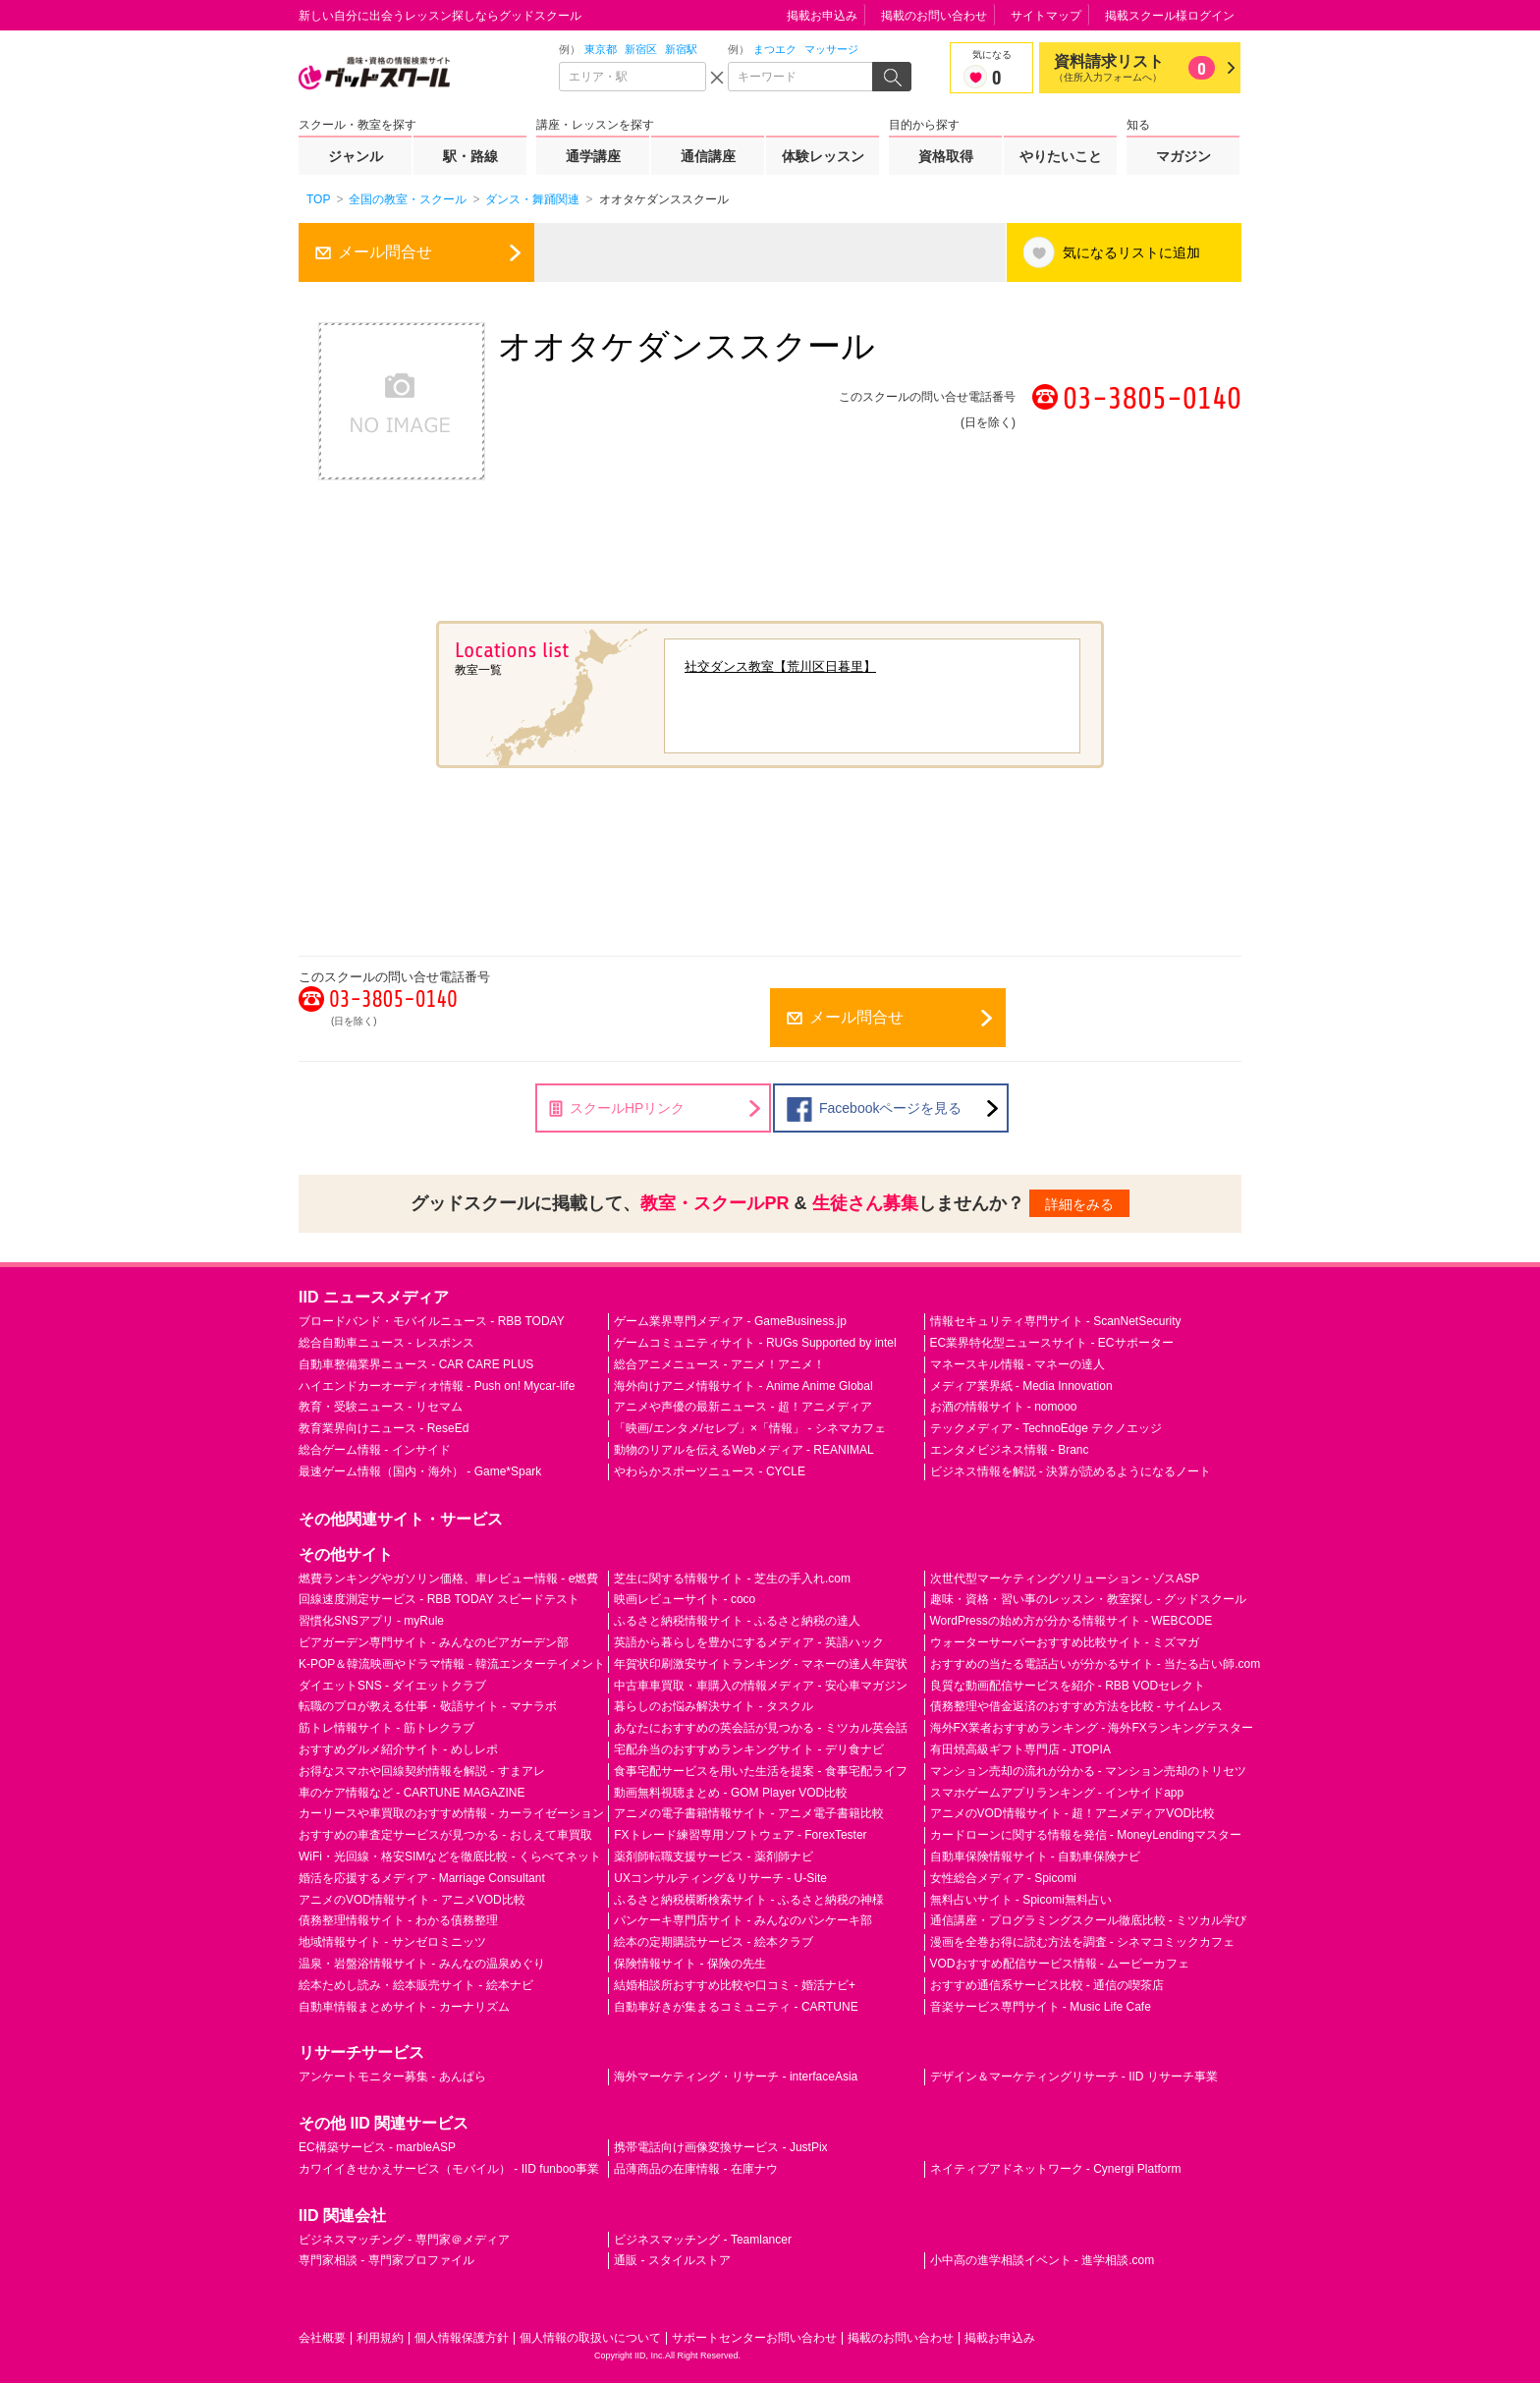 The width and height of the screenshot is (1540, 2383). Describe the element at coordinates (713, 1706) in the screenshot. I see `暮らしのお悩み解決サイト - タスクル` at that location.